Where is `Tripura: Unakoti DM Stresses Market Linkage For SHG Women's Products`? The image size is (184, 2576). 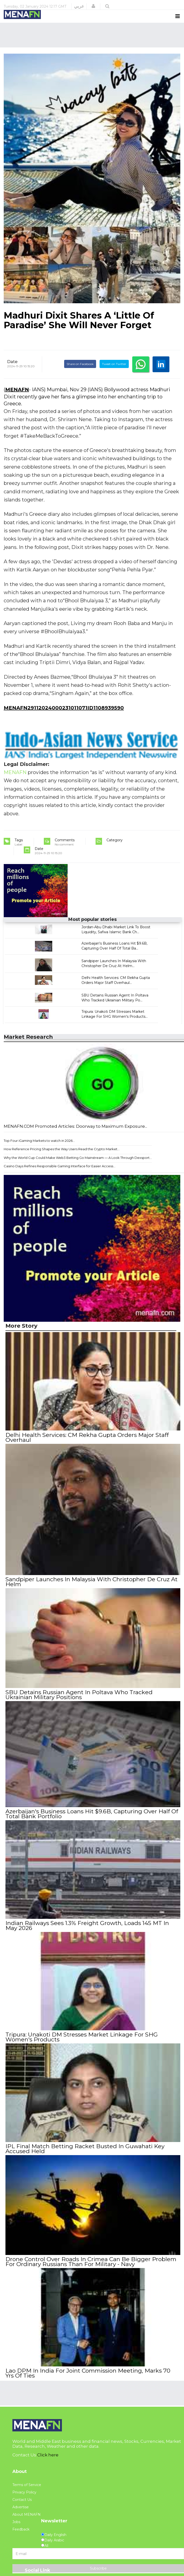
Tripura: Unakoti DM Stresses Market Linkage For SHG Women's Products is located at coordinates (81, 2046).